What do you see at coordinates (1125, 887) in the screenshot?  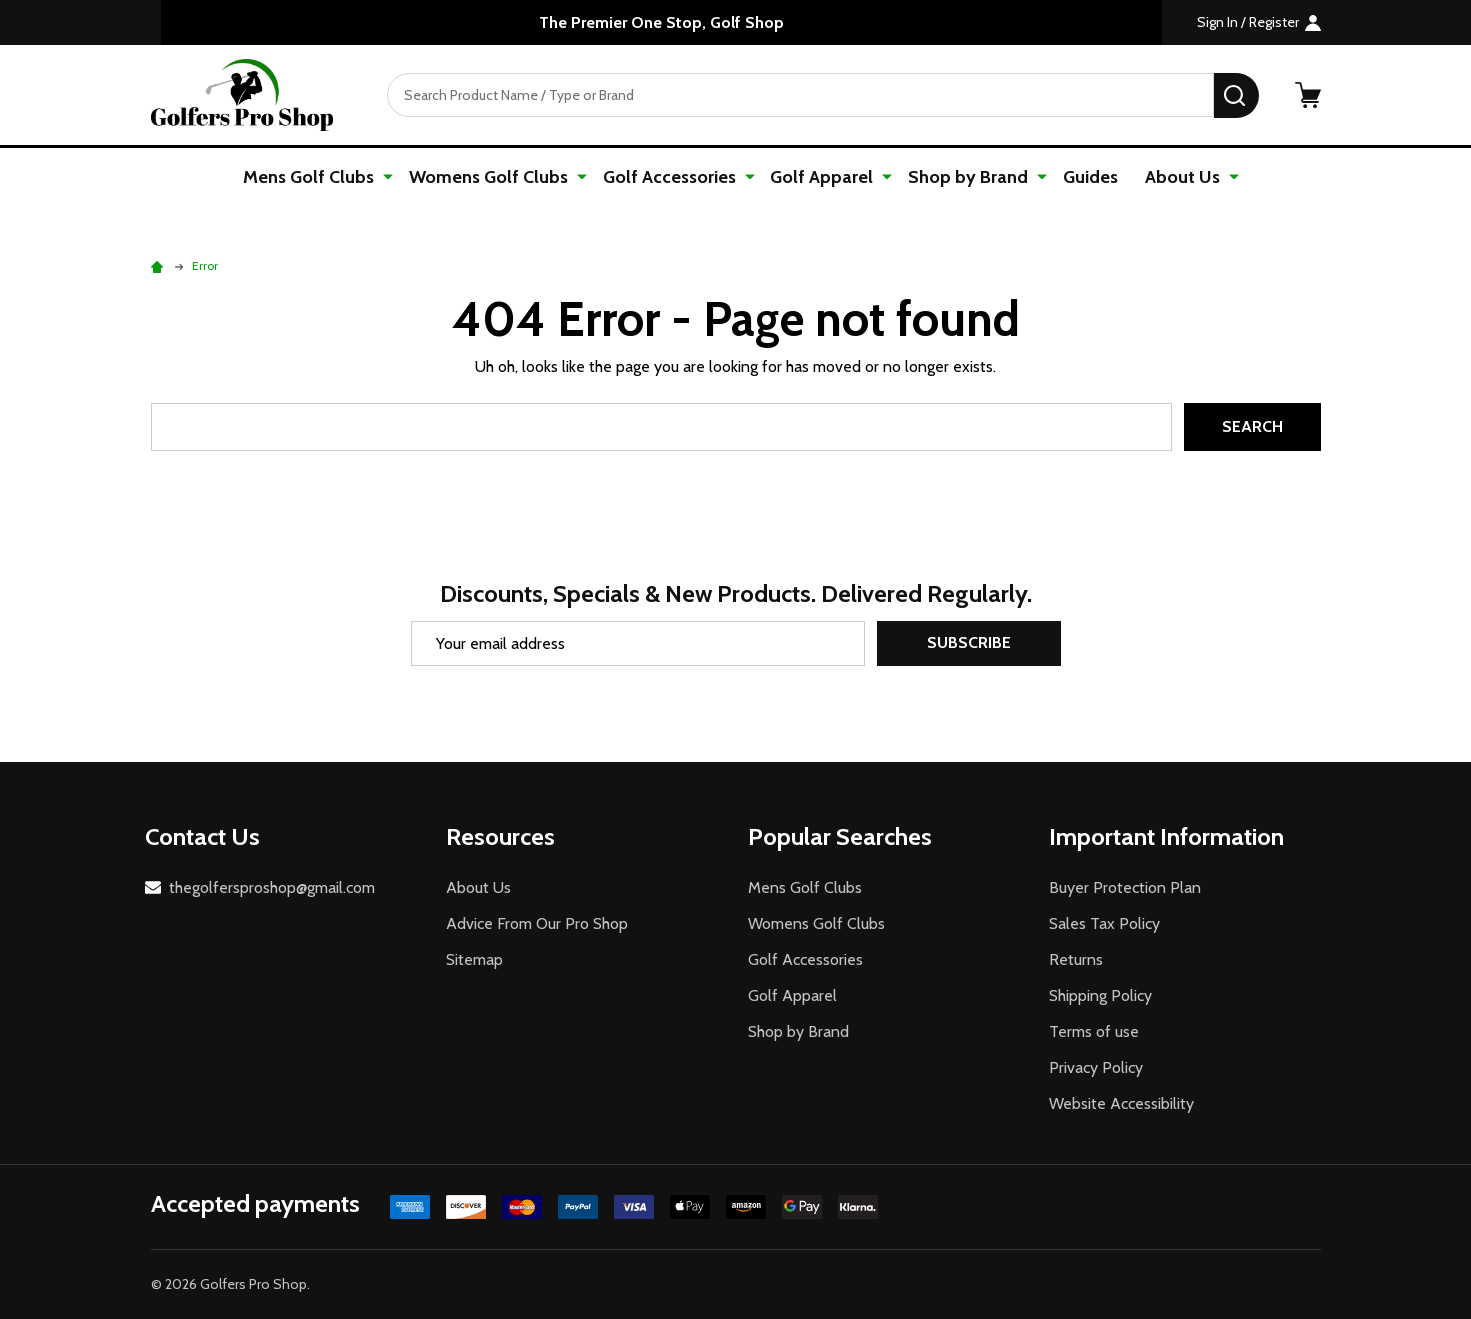 I see `Buyer Protection Plan` at bounding box center [1125, 887].